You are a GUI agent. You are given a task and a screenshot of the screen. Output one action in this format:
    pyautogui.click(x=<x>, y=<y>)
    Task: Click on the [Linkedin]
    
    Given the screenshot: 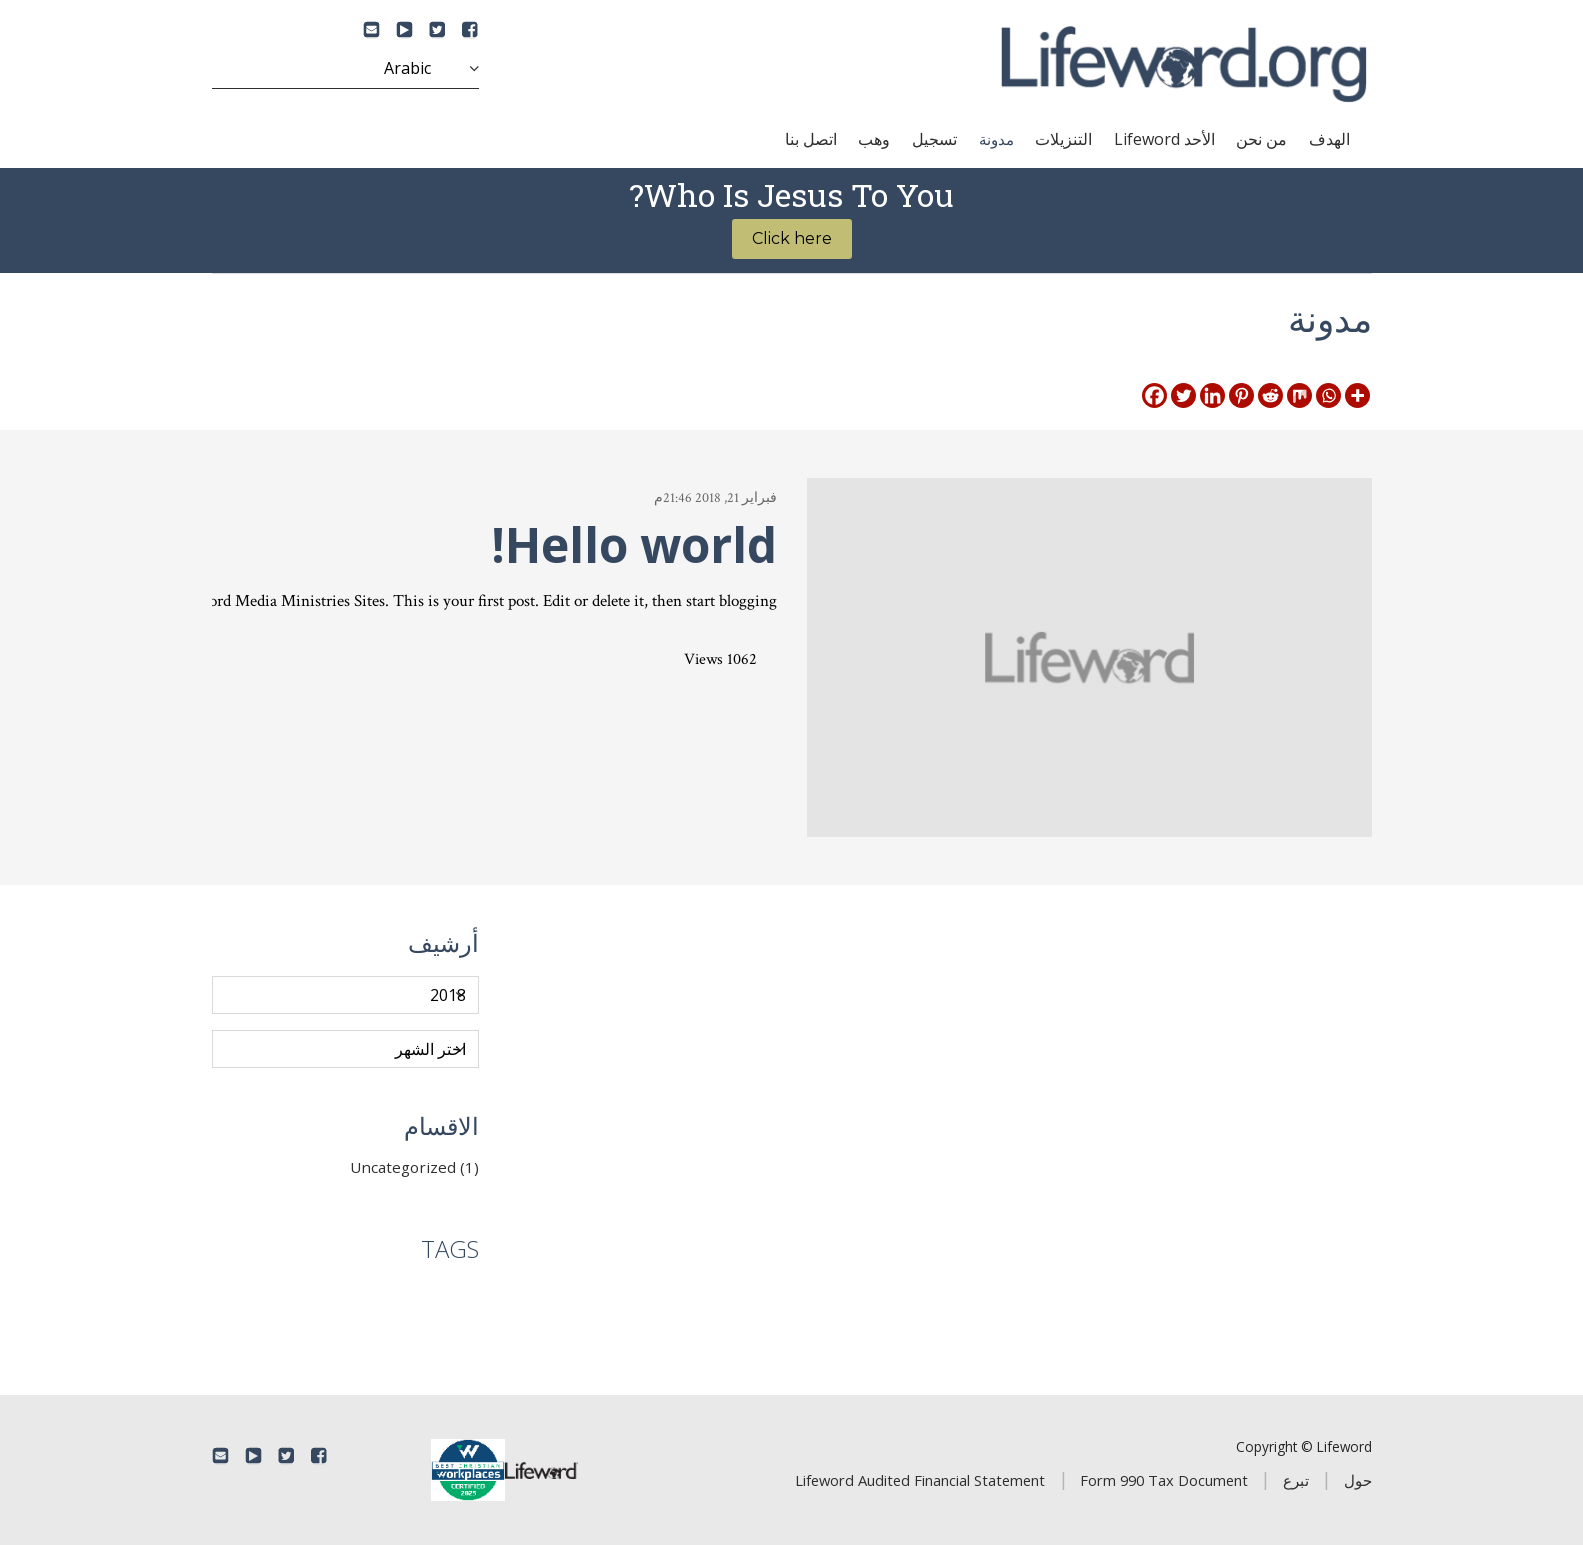 What is the action you would take?
    pyautogui.click(x=1212, y=395)
    